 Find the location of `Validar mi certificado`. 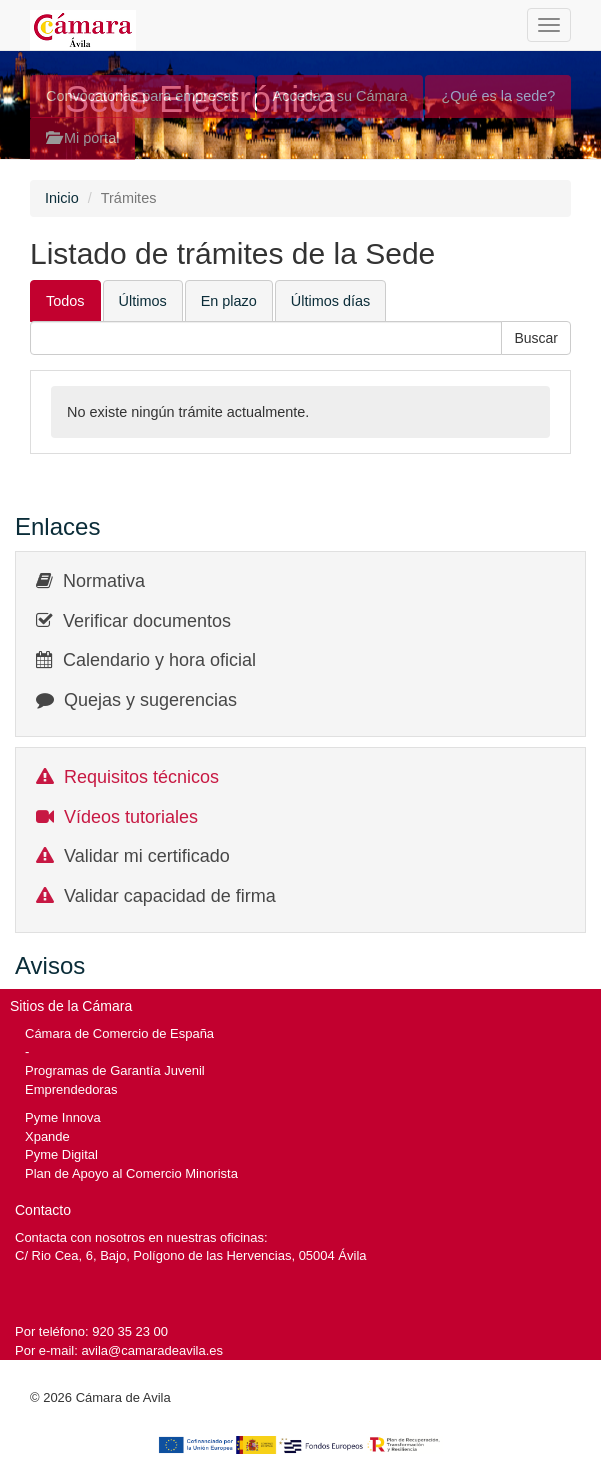

Validar mi certificado is located at coordinates (147, 856).